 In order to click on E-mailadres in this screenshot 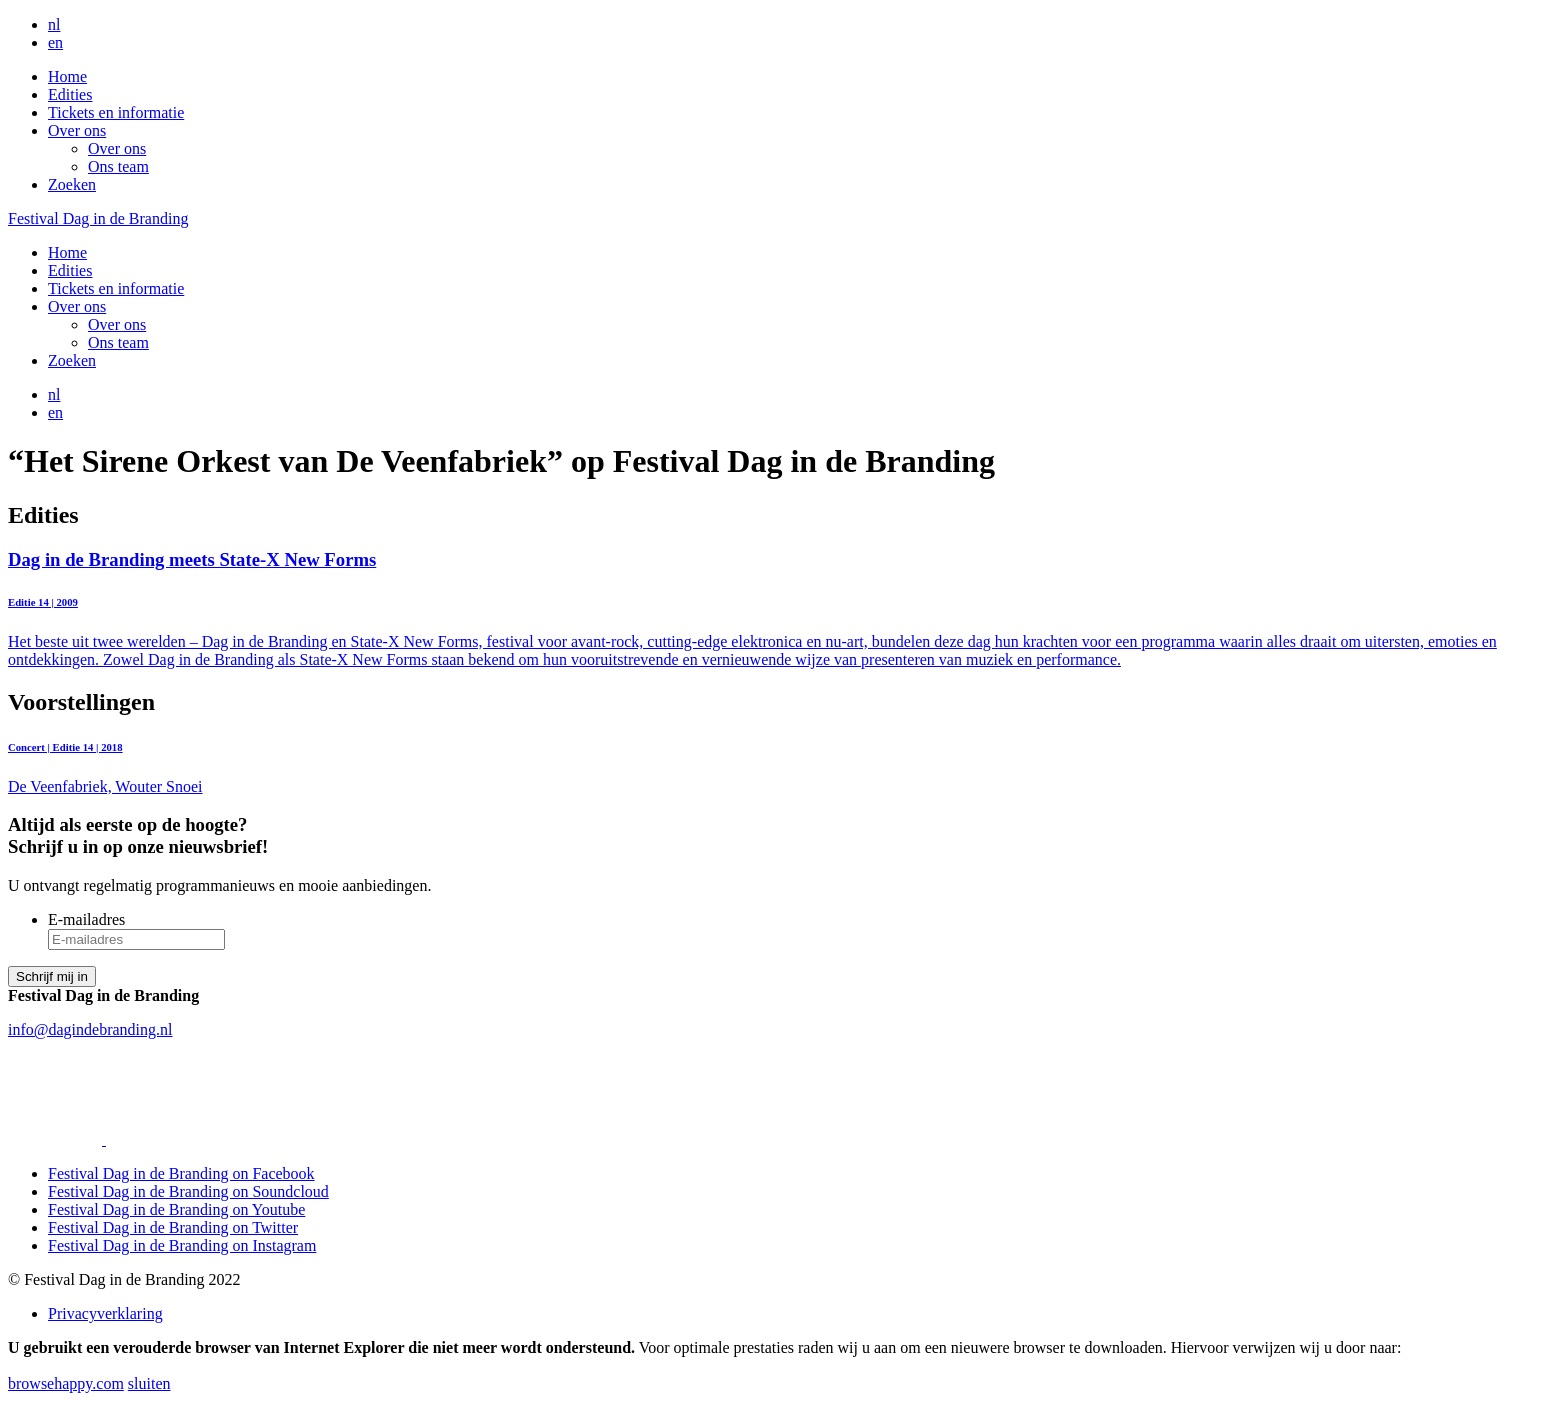, I will do `click(86, 919)`.